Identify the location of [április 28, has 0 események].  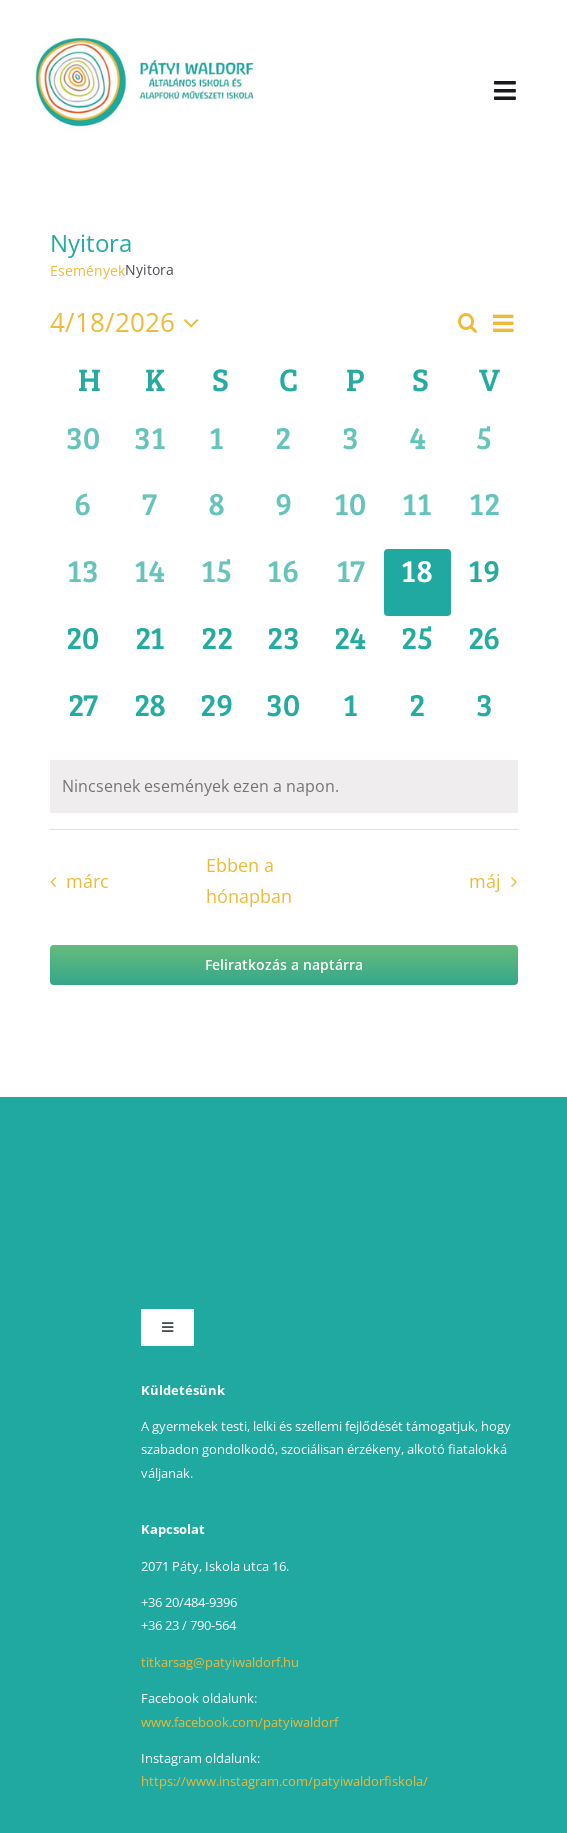
(149, 716).